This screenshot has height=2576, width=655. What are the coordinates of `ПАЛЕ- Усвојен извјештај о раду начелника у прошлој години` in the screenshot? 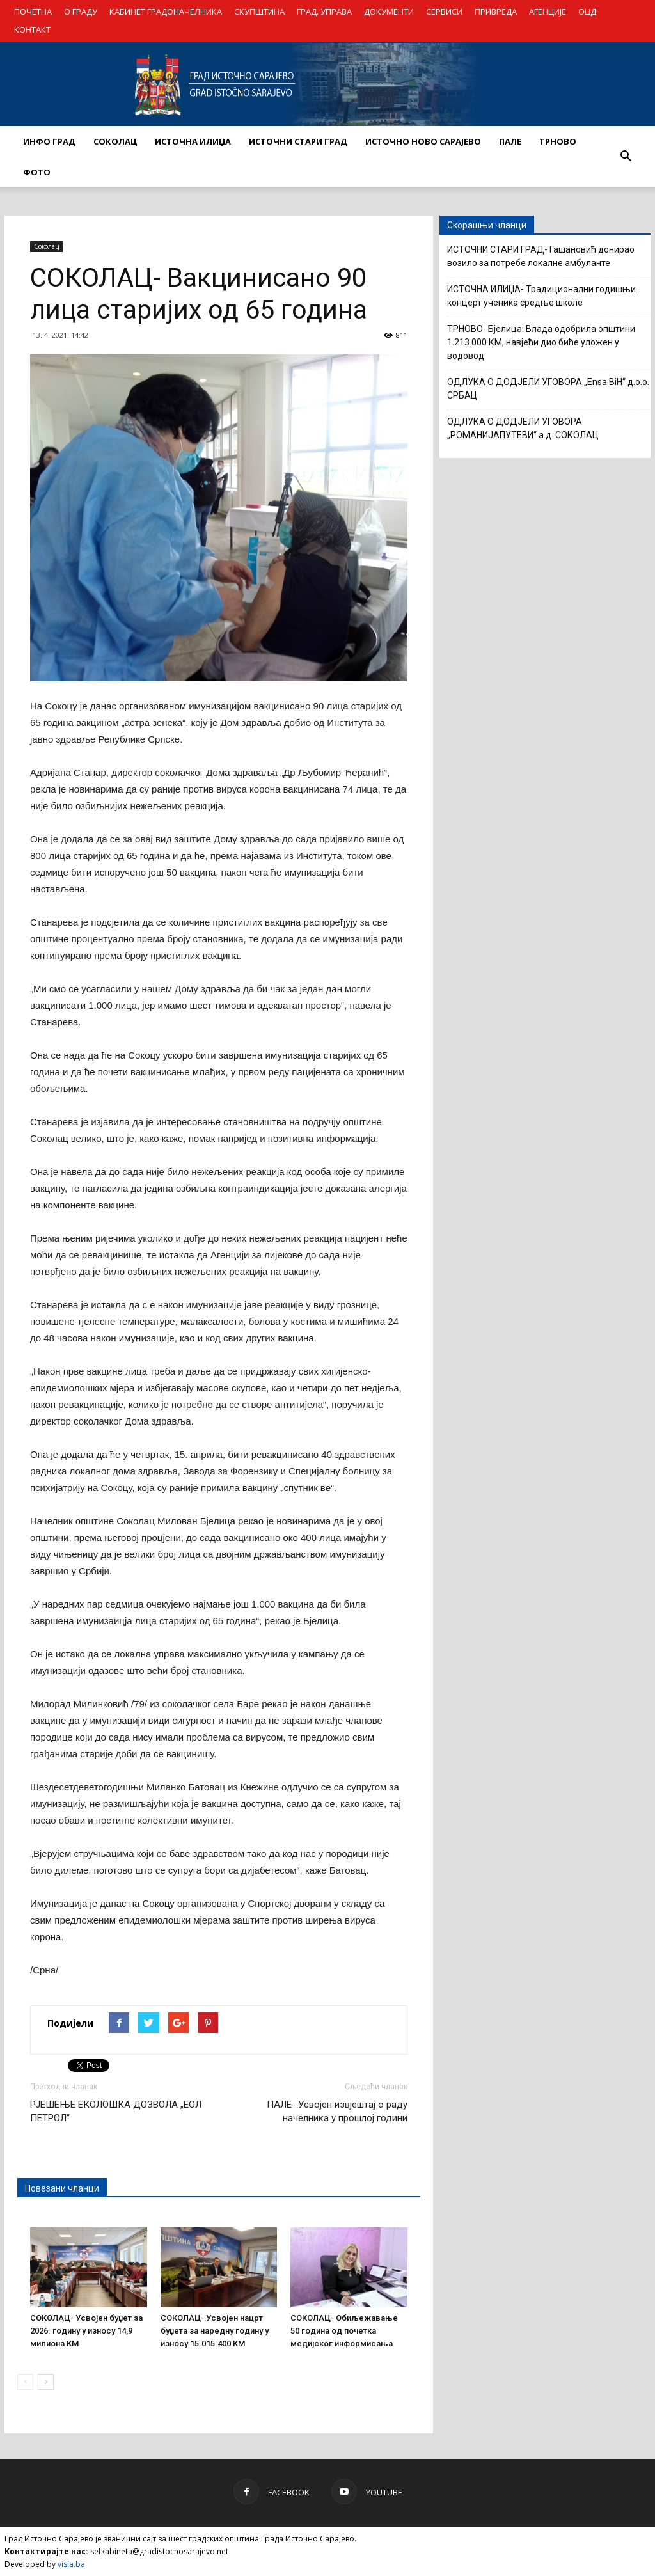 It's located at (337, 2111).